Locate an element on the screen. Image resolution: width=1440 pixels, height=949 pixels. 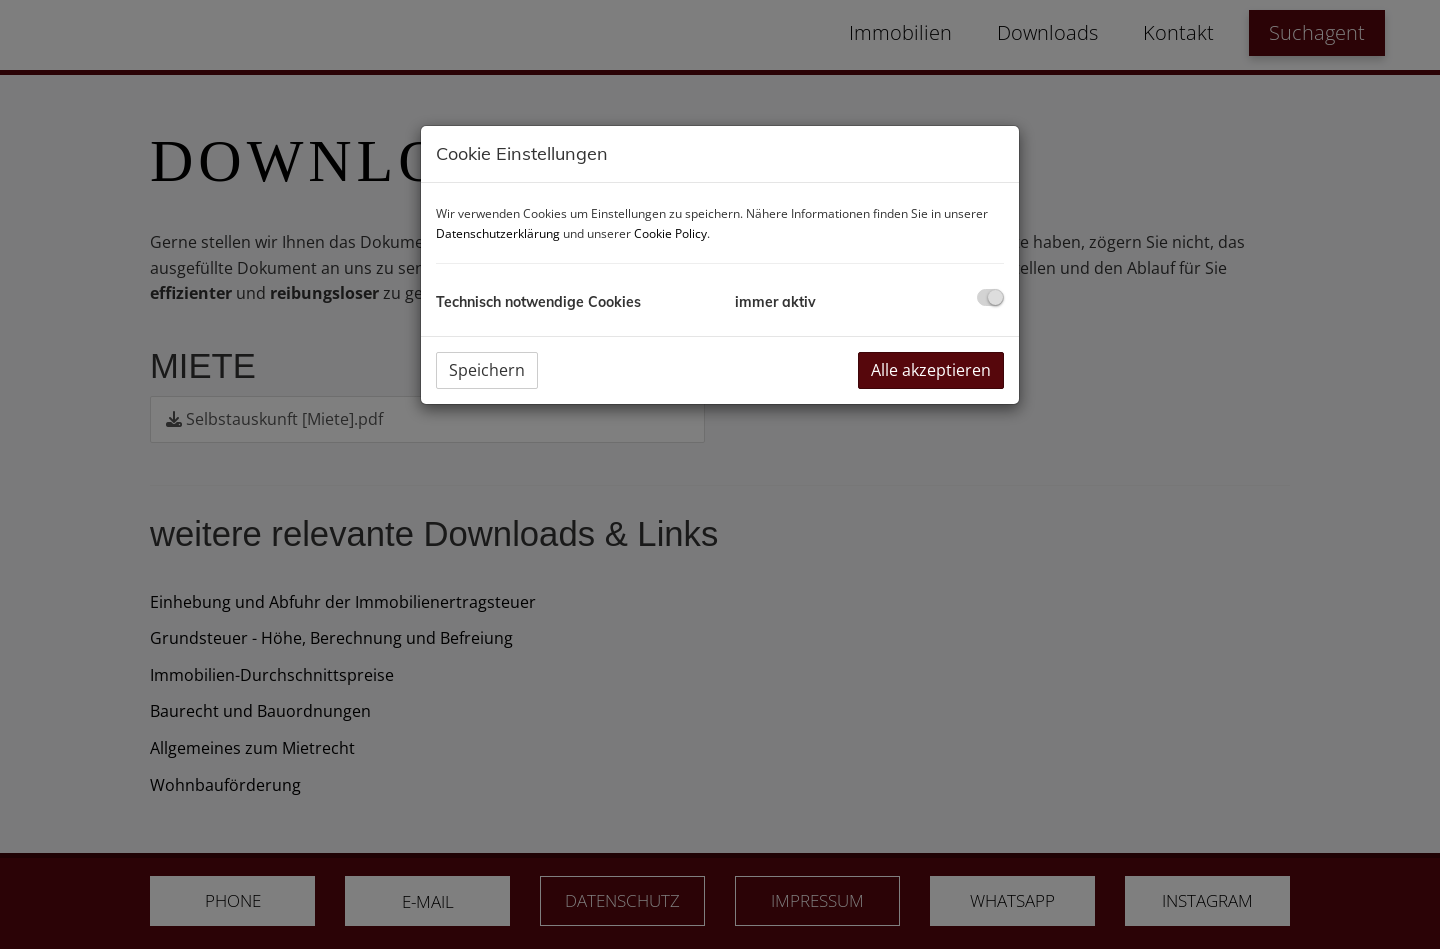
[checkbox] is located at coordinates (990, 297).